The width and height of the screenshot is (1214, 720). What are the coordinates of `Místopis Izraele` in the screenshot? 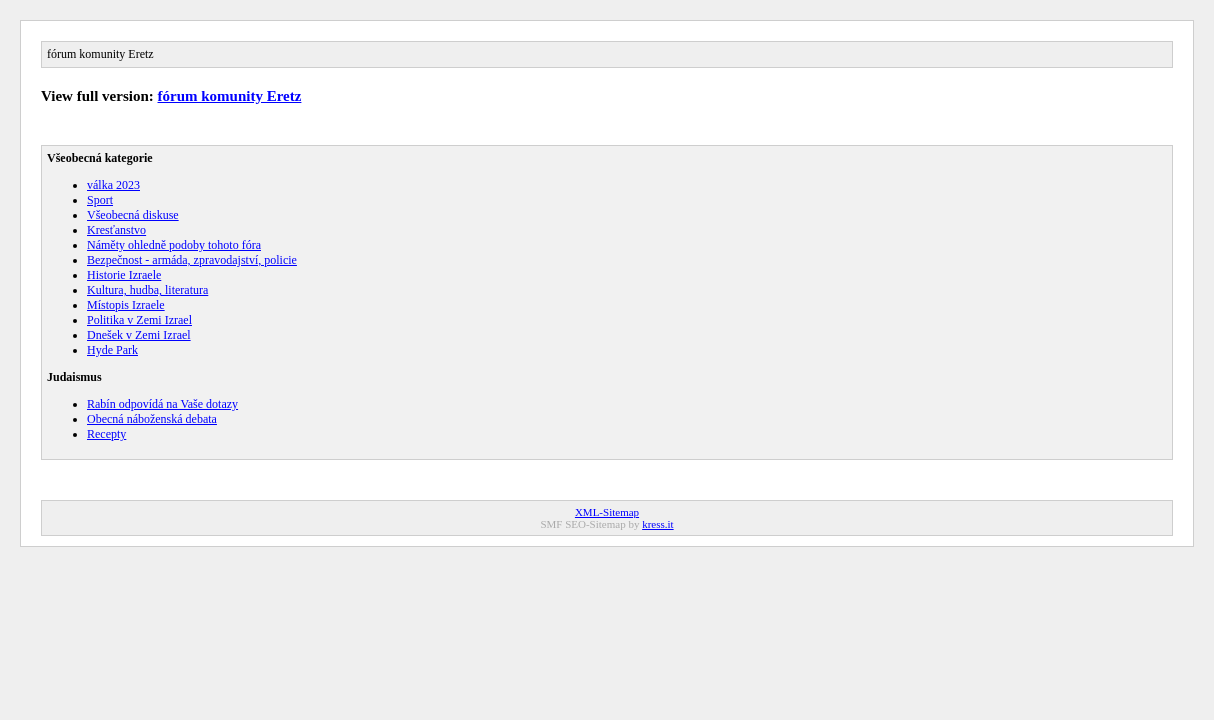 It's located at (126, 305).